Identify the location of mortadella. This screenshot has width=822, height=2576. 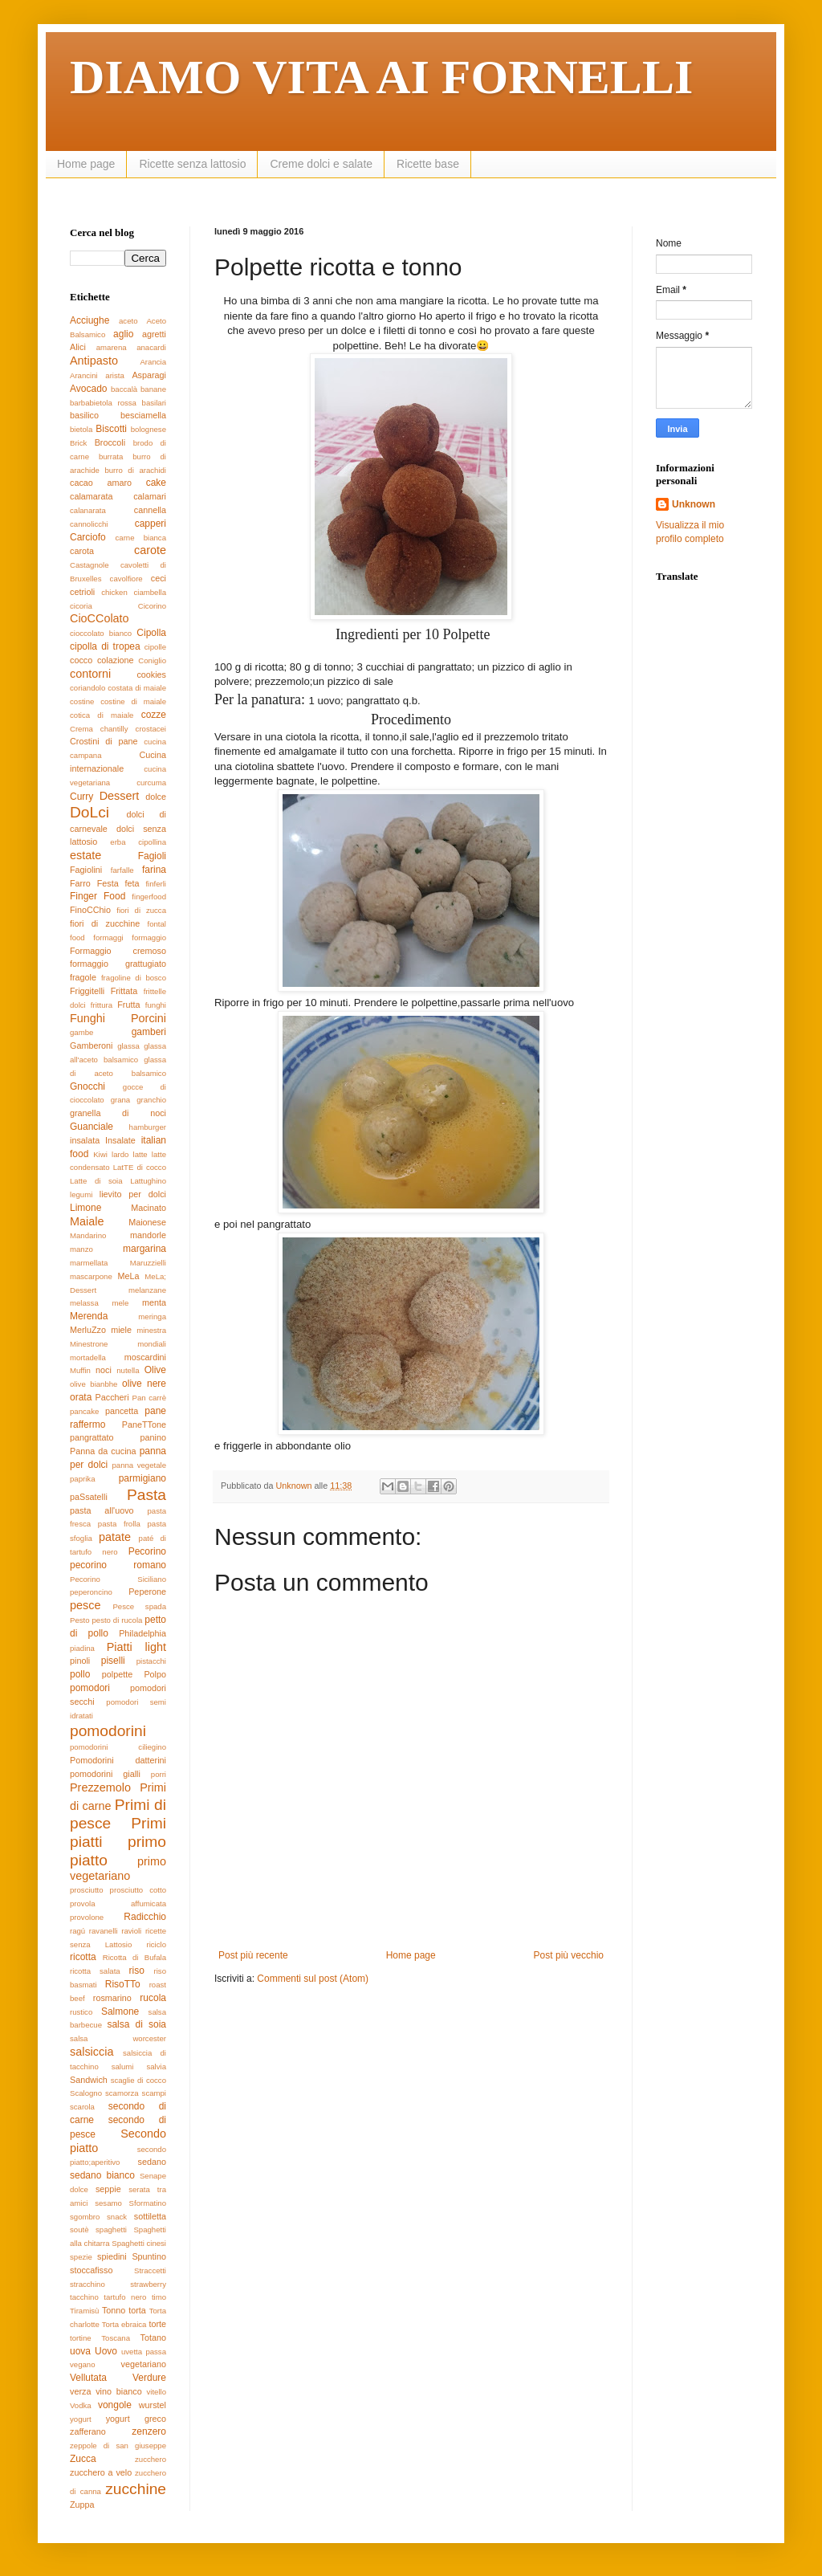
(88, 1357).